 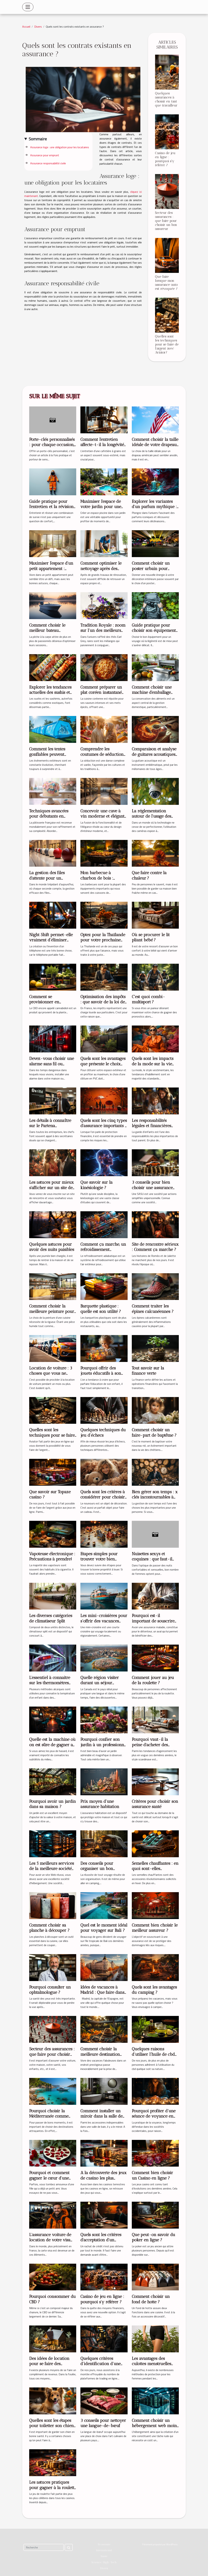 What do you see at coordinates (153, 2237) in the screenshot?
I see `Que peut-on savoir du poker en ligne ?` at bounding box center [153, 2237].